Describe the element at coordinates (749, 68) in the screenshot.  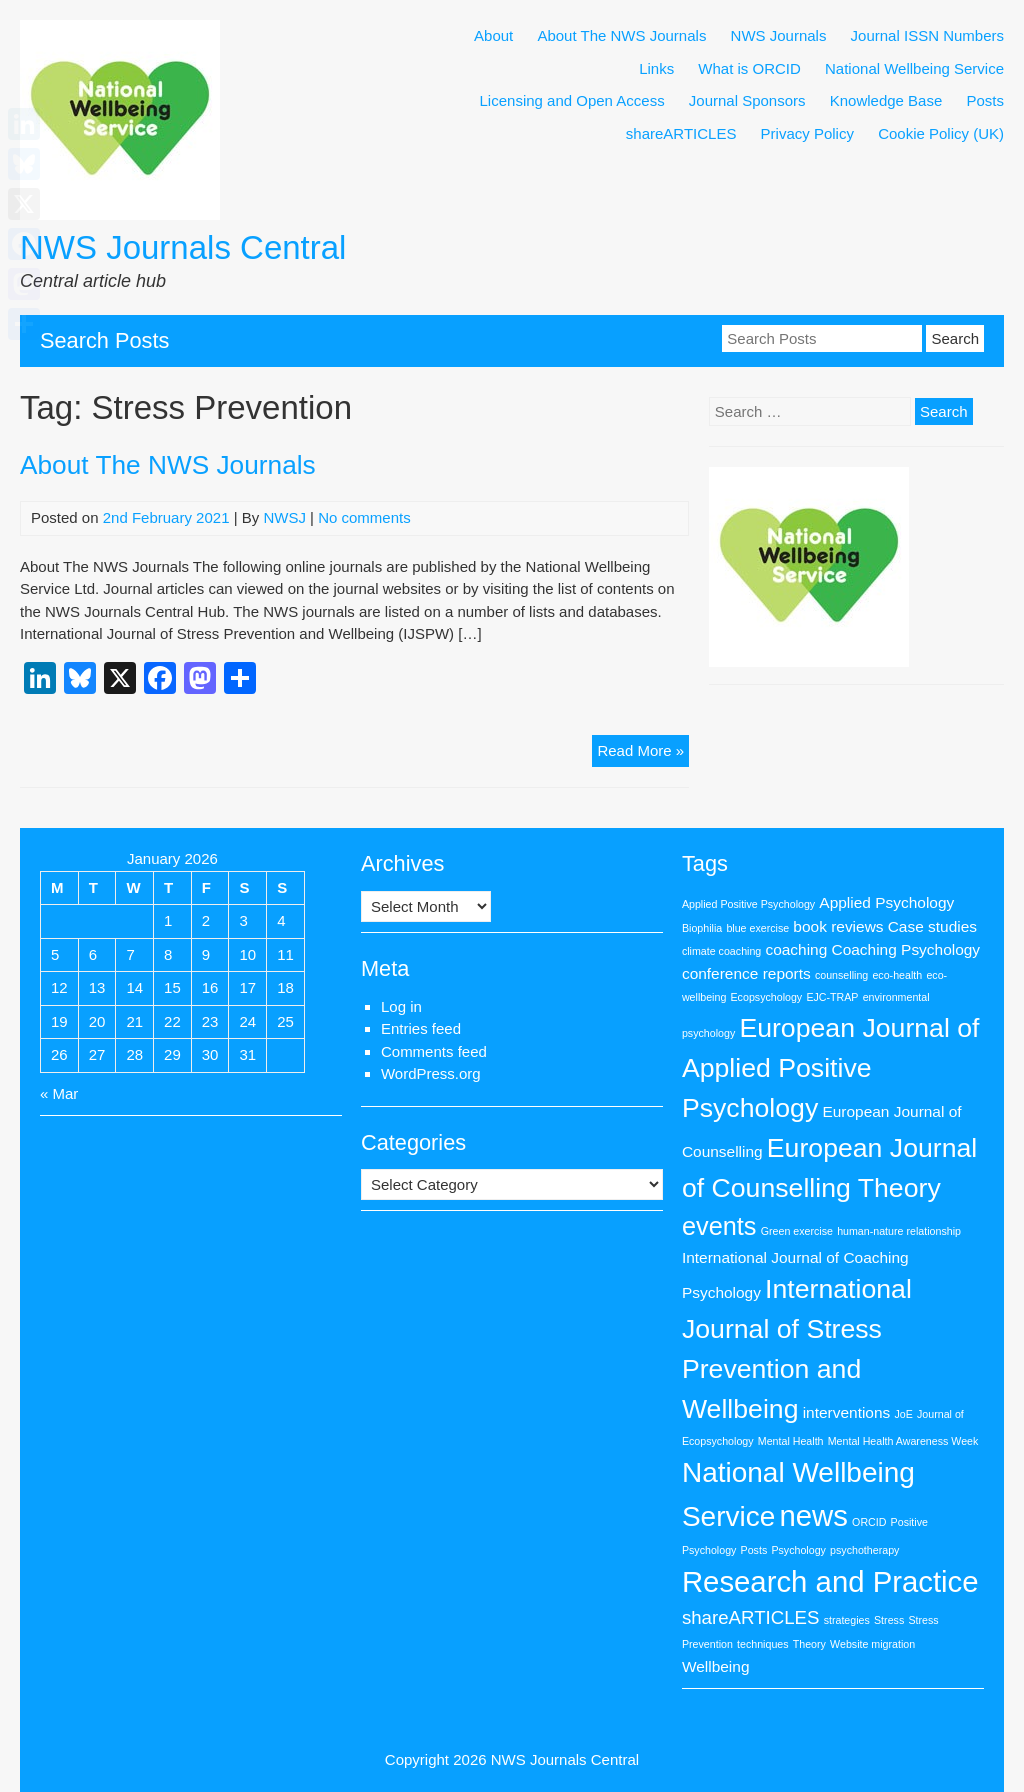
I see `What is ORCID` at that location.